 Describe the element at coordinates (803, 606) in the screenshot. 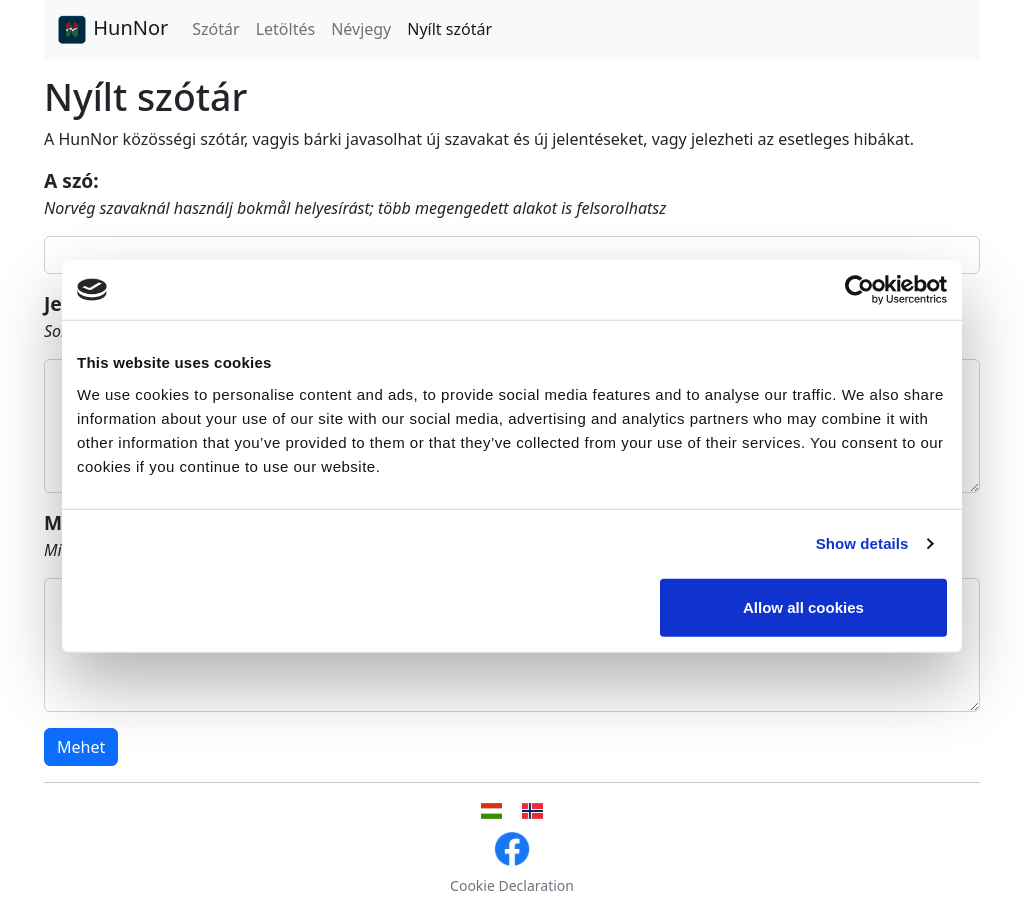

I see `Allow all cookies` at that location.